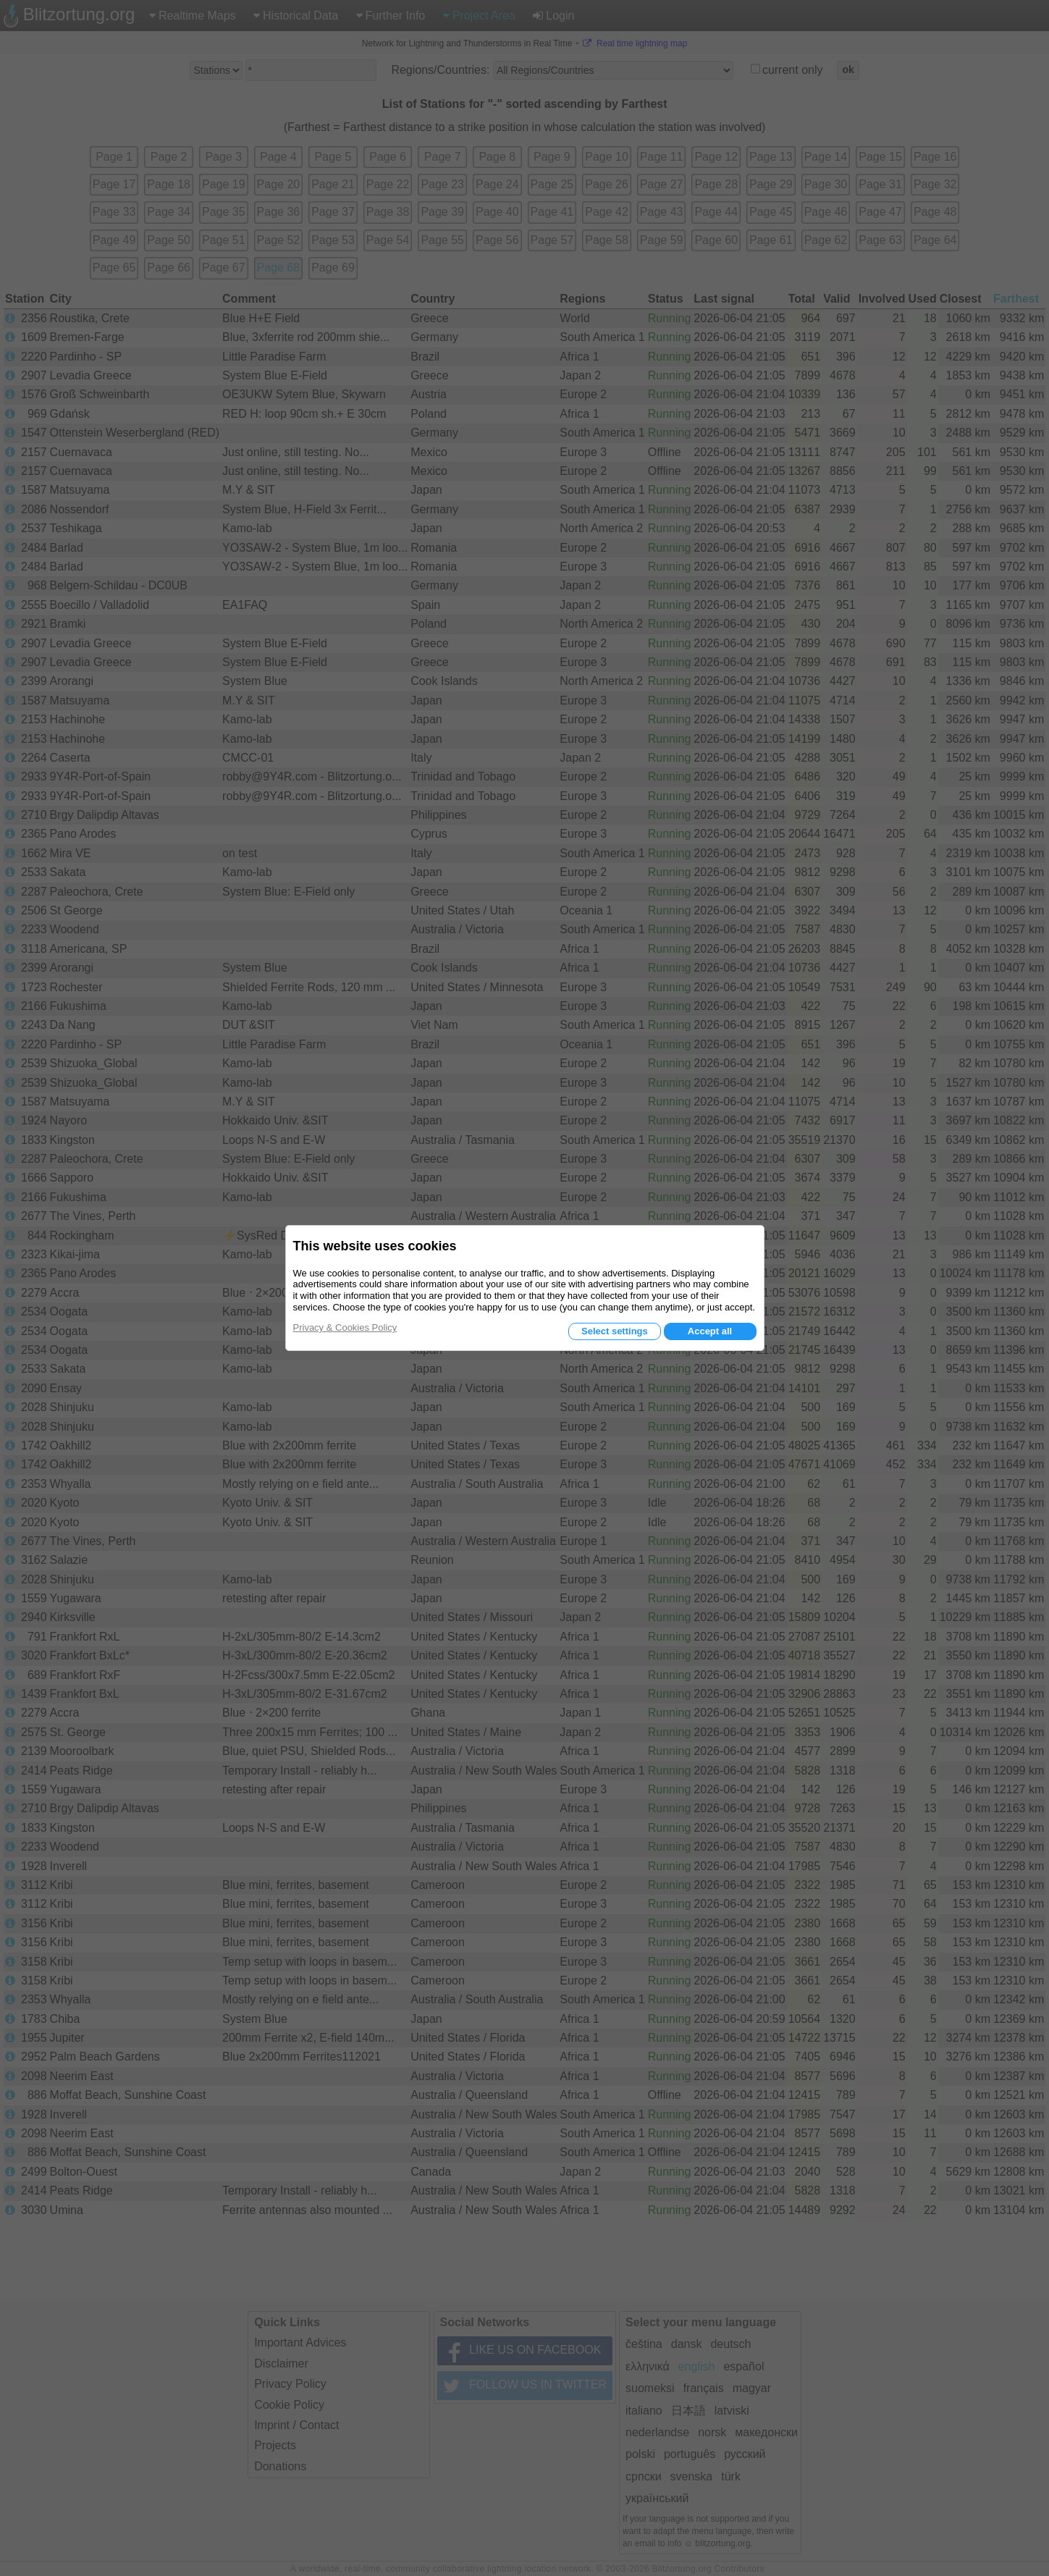 This screenshot has width=1049, height=2576. What do you see at coordinates (710, 1331) in the screenshot?
I see `Accept all` at bounding box center [710, 1331].